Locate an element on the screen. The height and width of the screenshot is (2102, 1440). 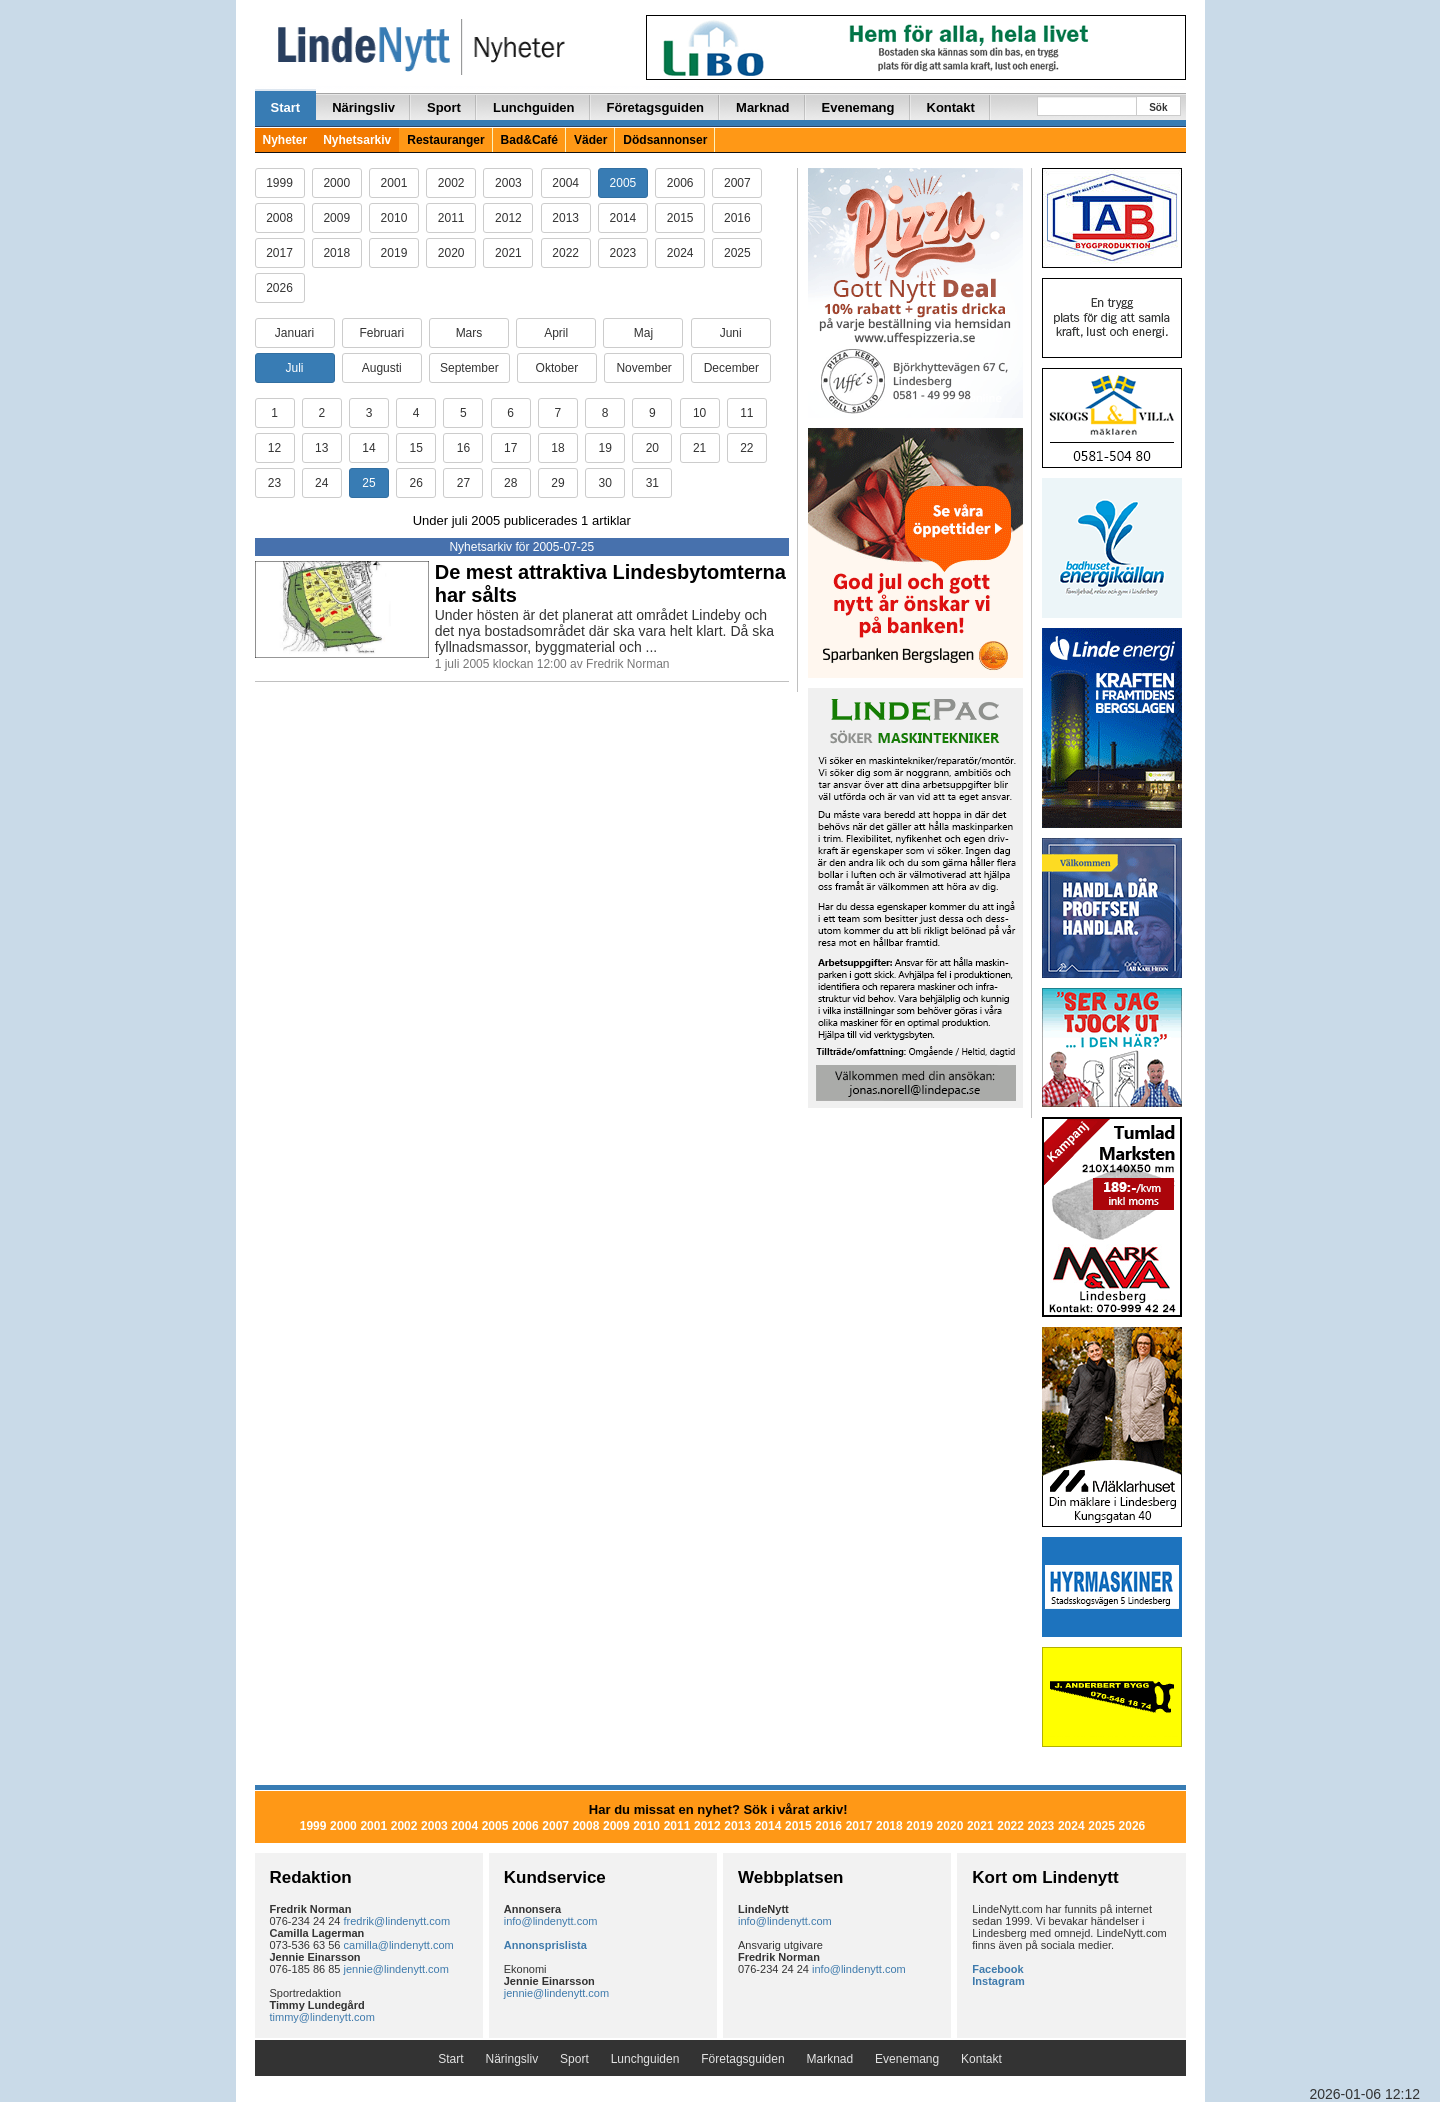
April is located at coordinates (556, 333).